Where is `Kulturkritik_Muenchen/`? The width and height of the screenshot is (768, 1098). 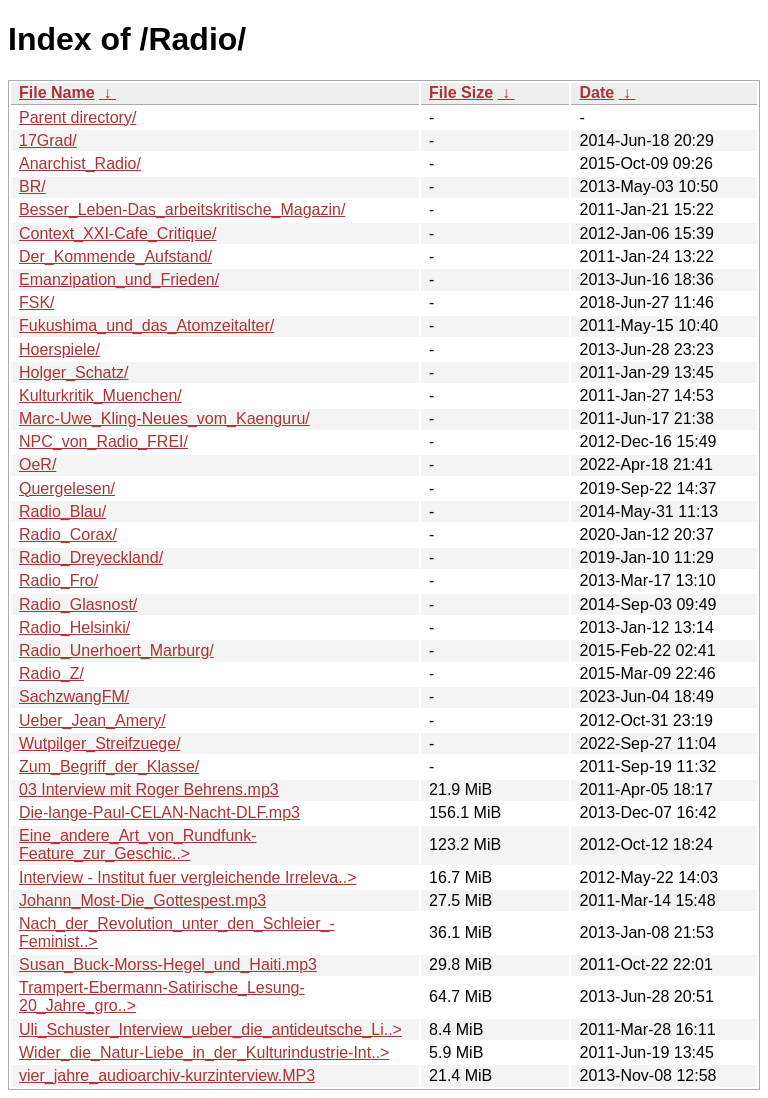
Kulturkritik_Muenchen/ is located at coordinates (100, 395).